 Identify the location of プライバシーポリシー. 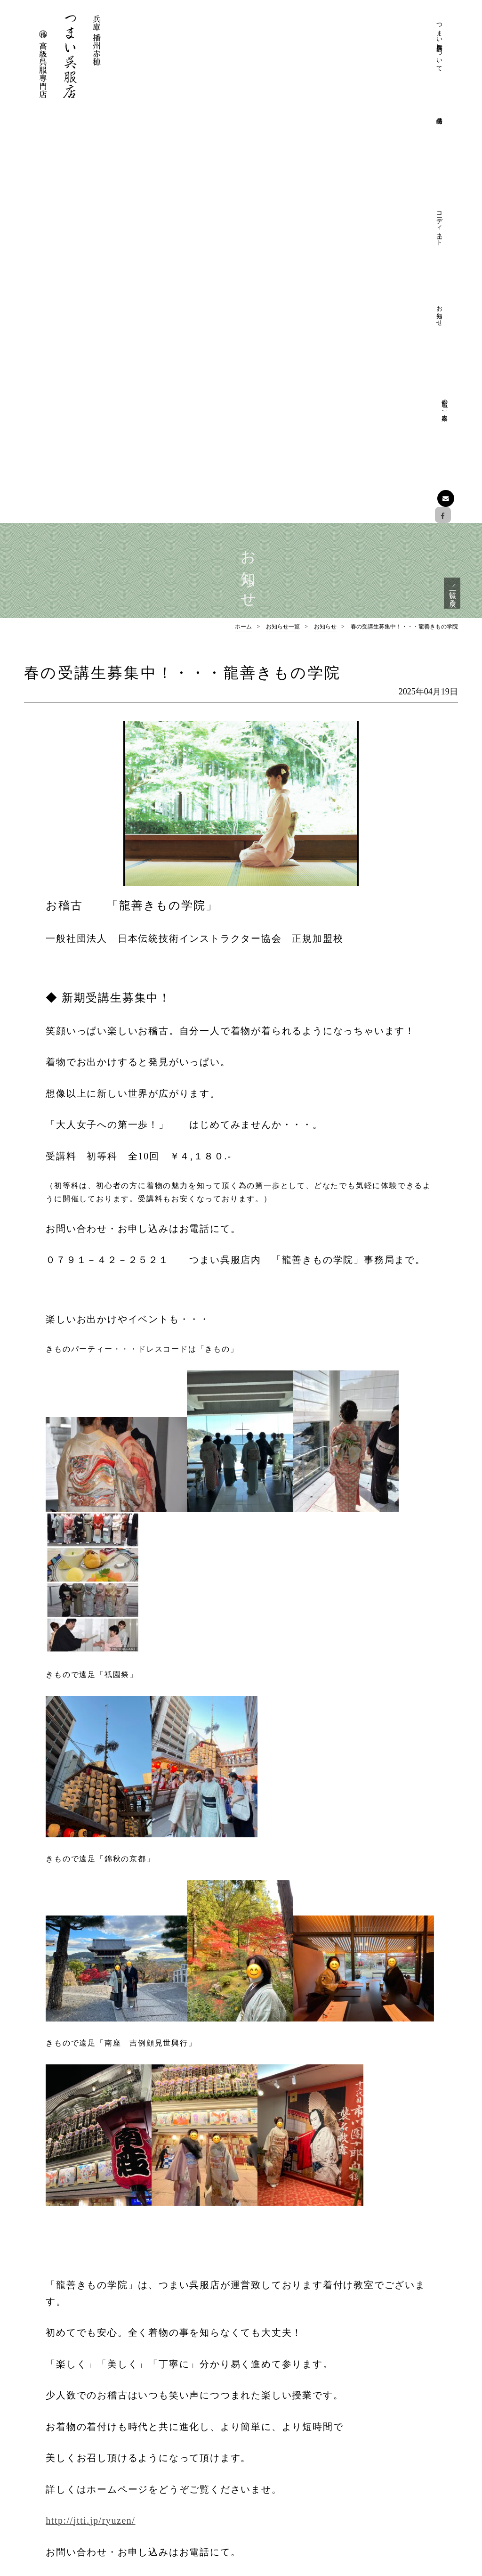
(297, 2435).